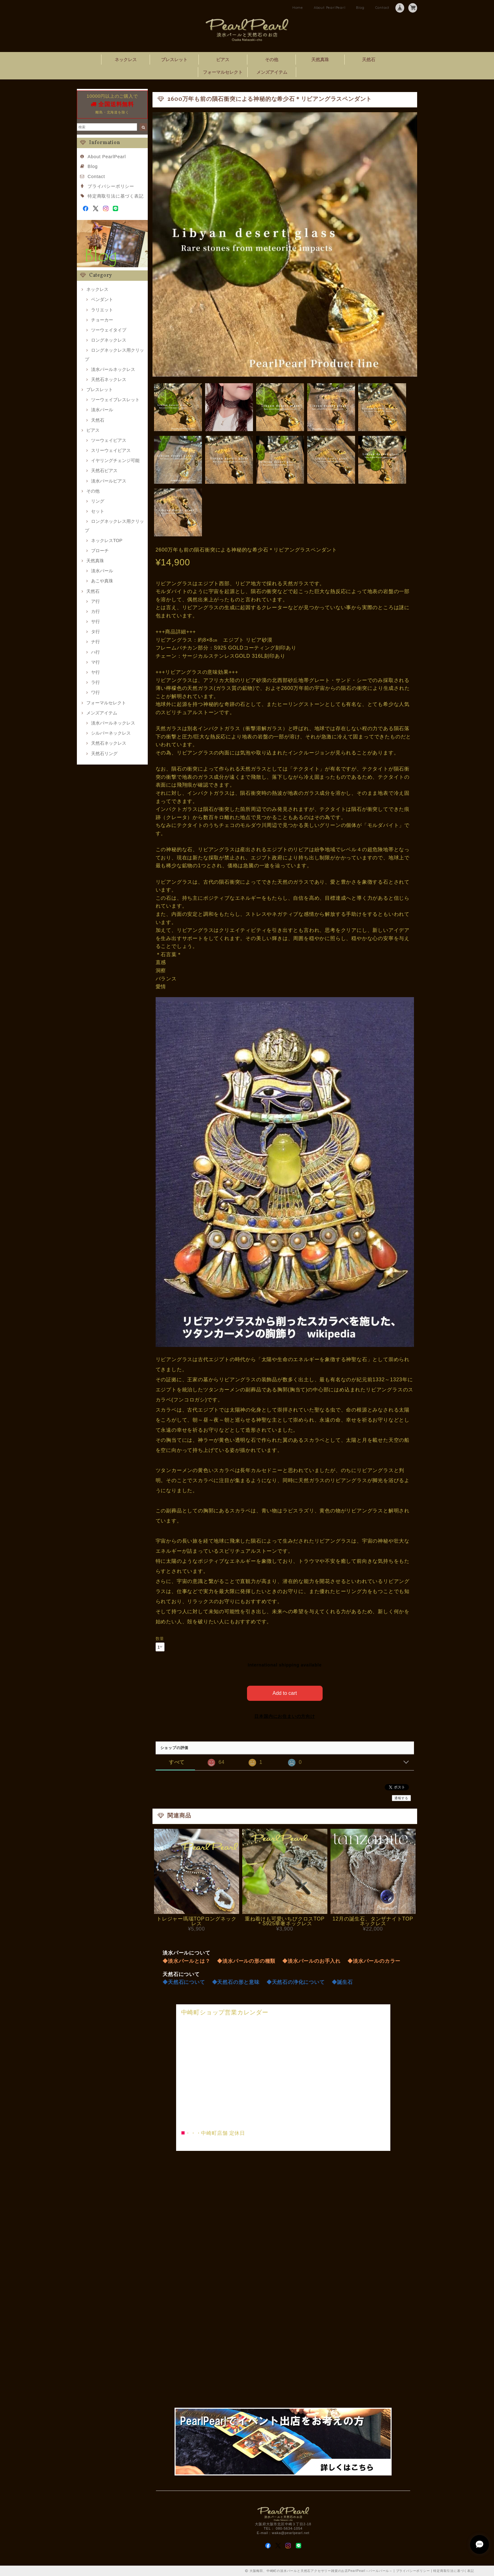 Image resolution: width=494 pixels, height=2576 pixels. Describe the element at coordinates (95, 692) in the screenshot. I see `ワ行` at that location.